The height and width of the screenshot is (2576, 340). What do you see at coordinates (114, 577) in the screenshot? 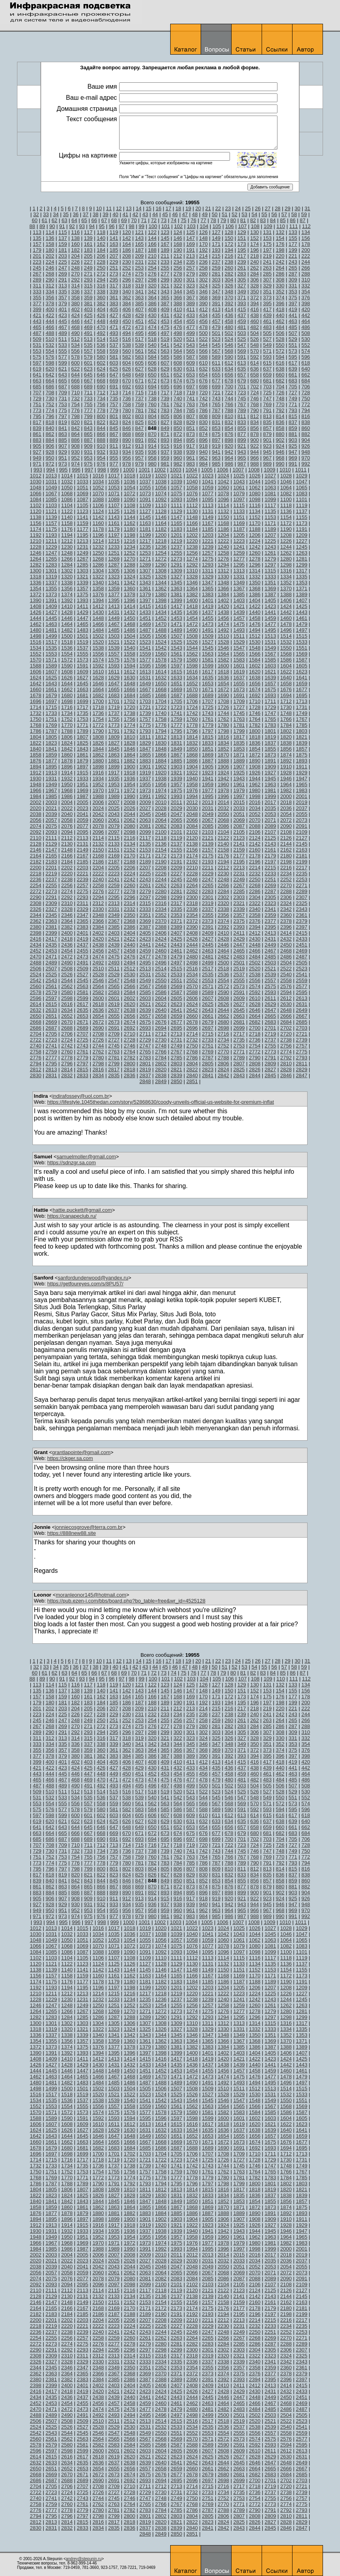
I see `1323` at bounding box center [114, 577].